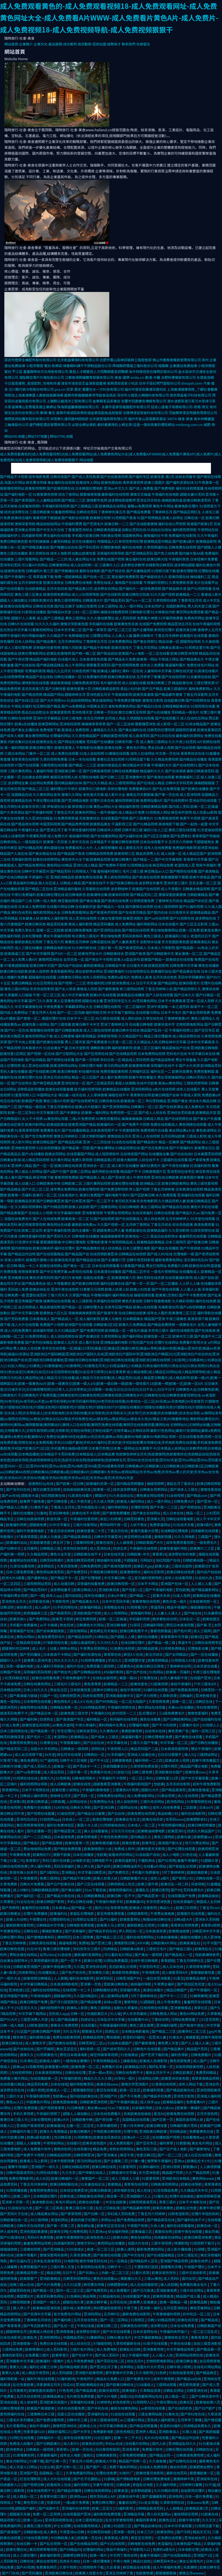 The width and height of the screenshot is (222, 2576). Describe the element at coordinates (115, 1330) in the screenshot. I see `欧洲精品一区` at that location.